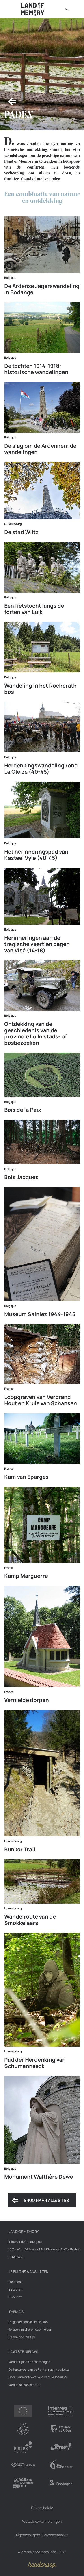  Describe the element at coordinates (28, 2321) in the screenshot. I see `De geschiedenis ontdekken` at that location.